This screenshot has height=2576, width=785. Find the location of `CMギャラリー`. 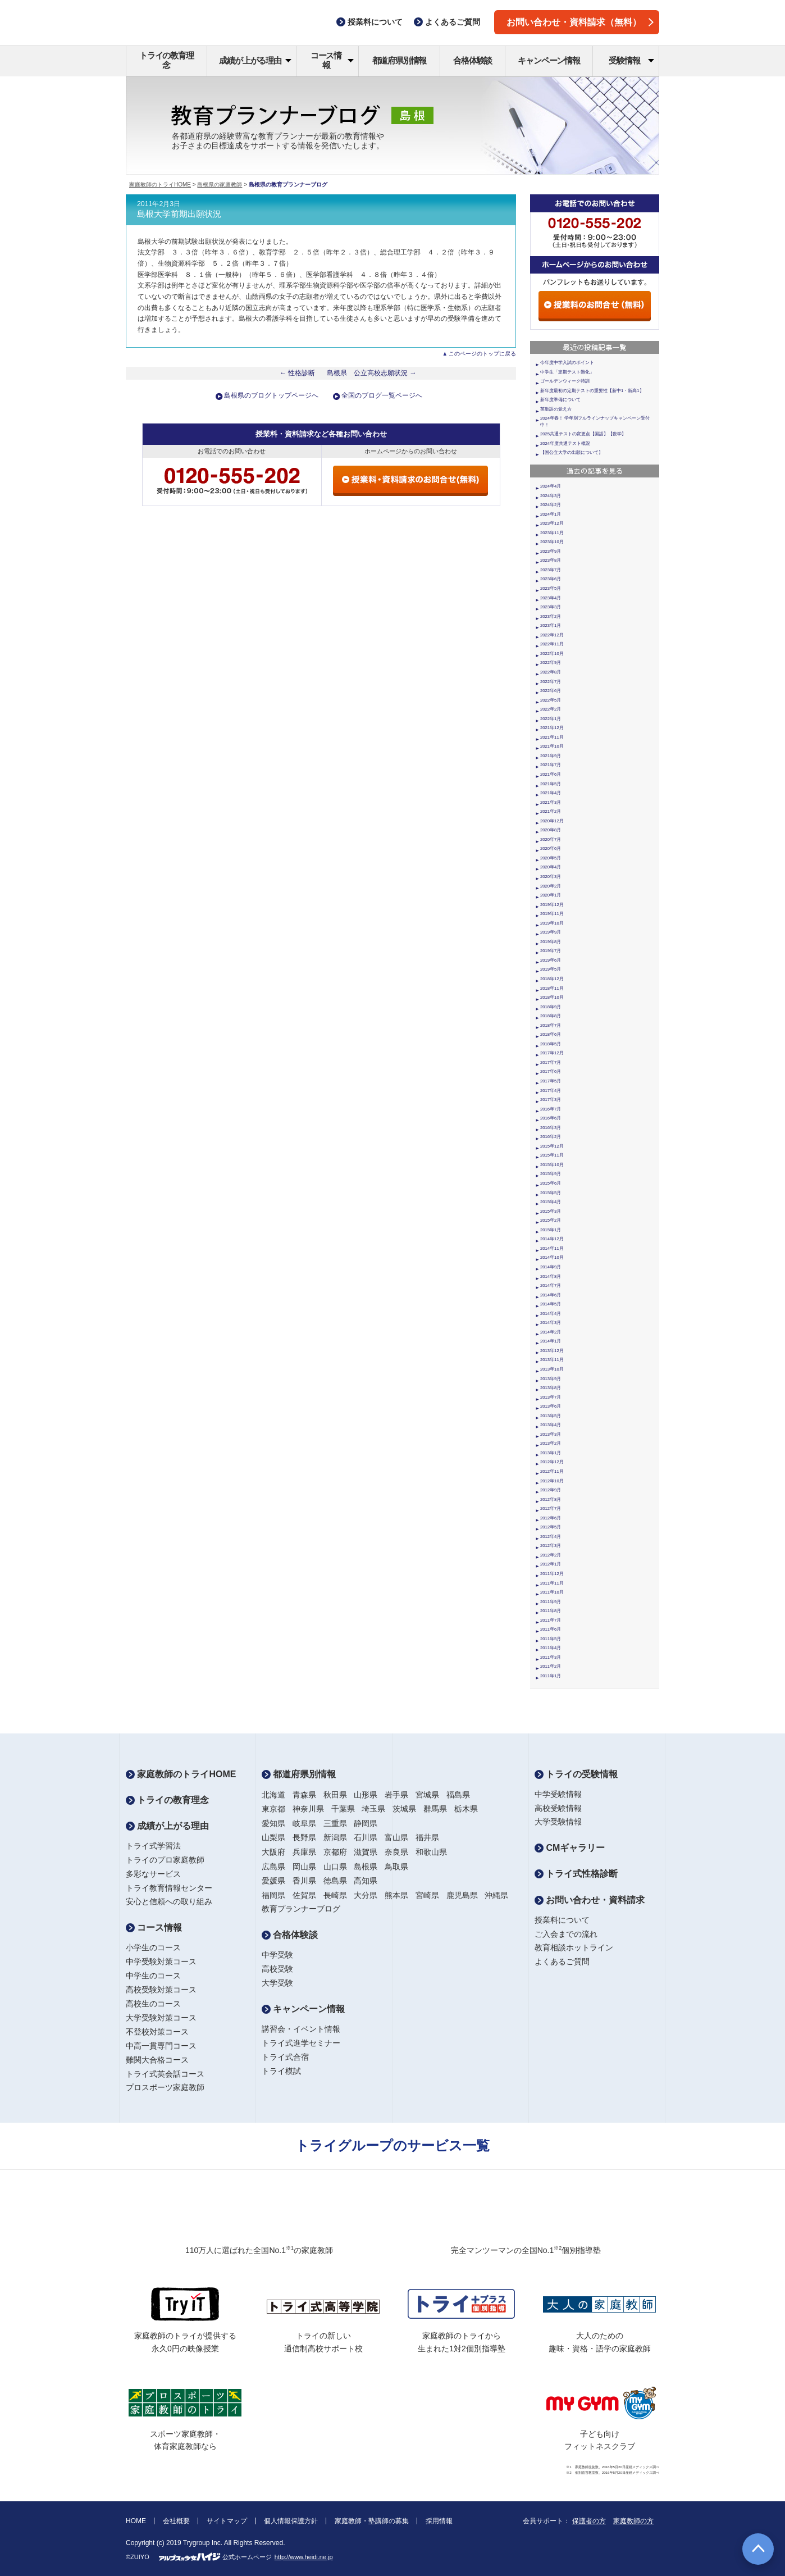

CMギャラリー is located at coordinates (570, 1848).